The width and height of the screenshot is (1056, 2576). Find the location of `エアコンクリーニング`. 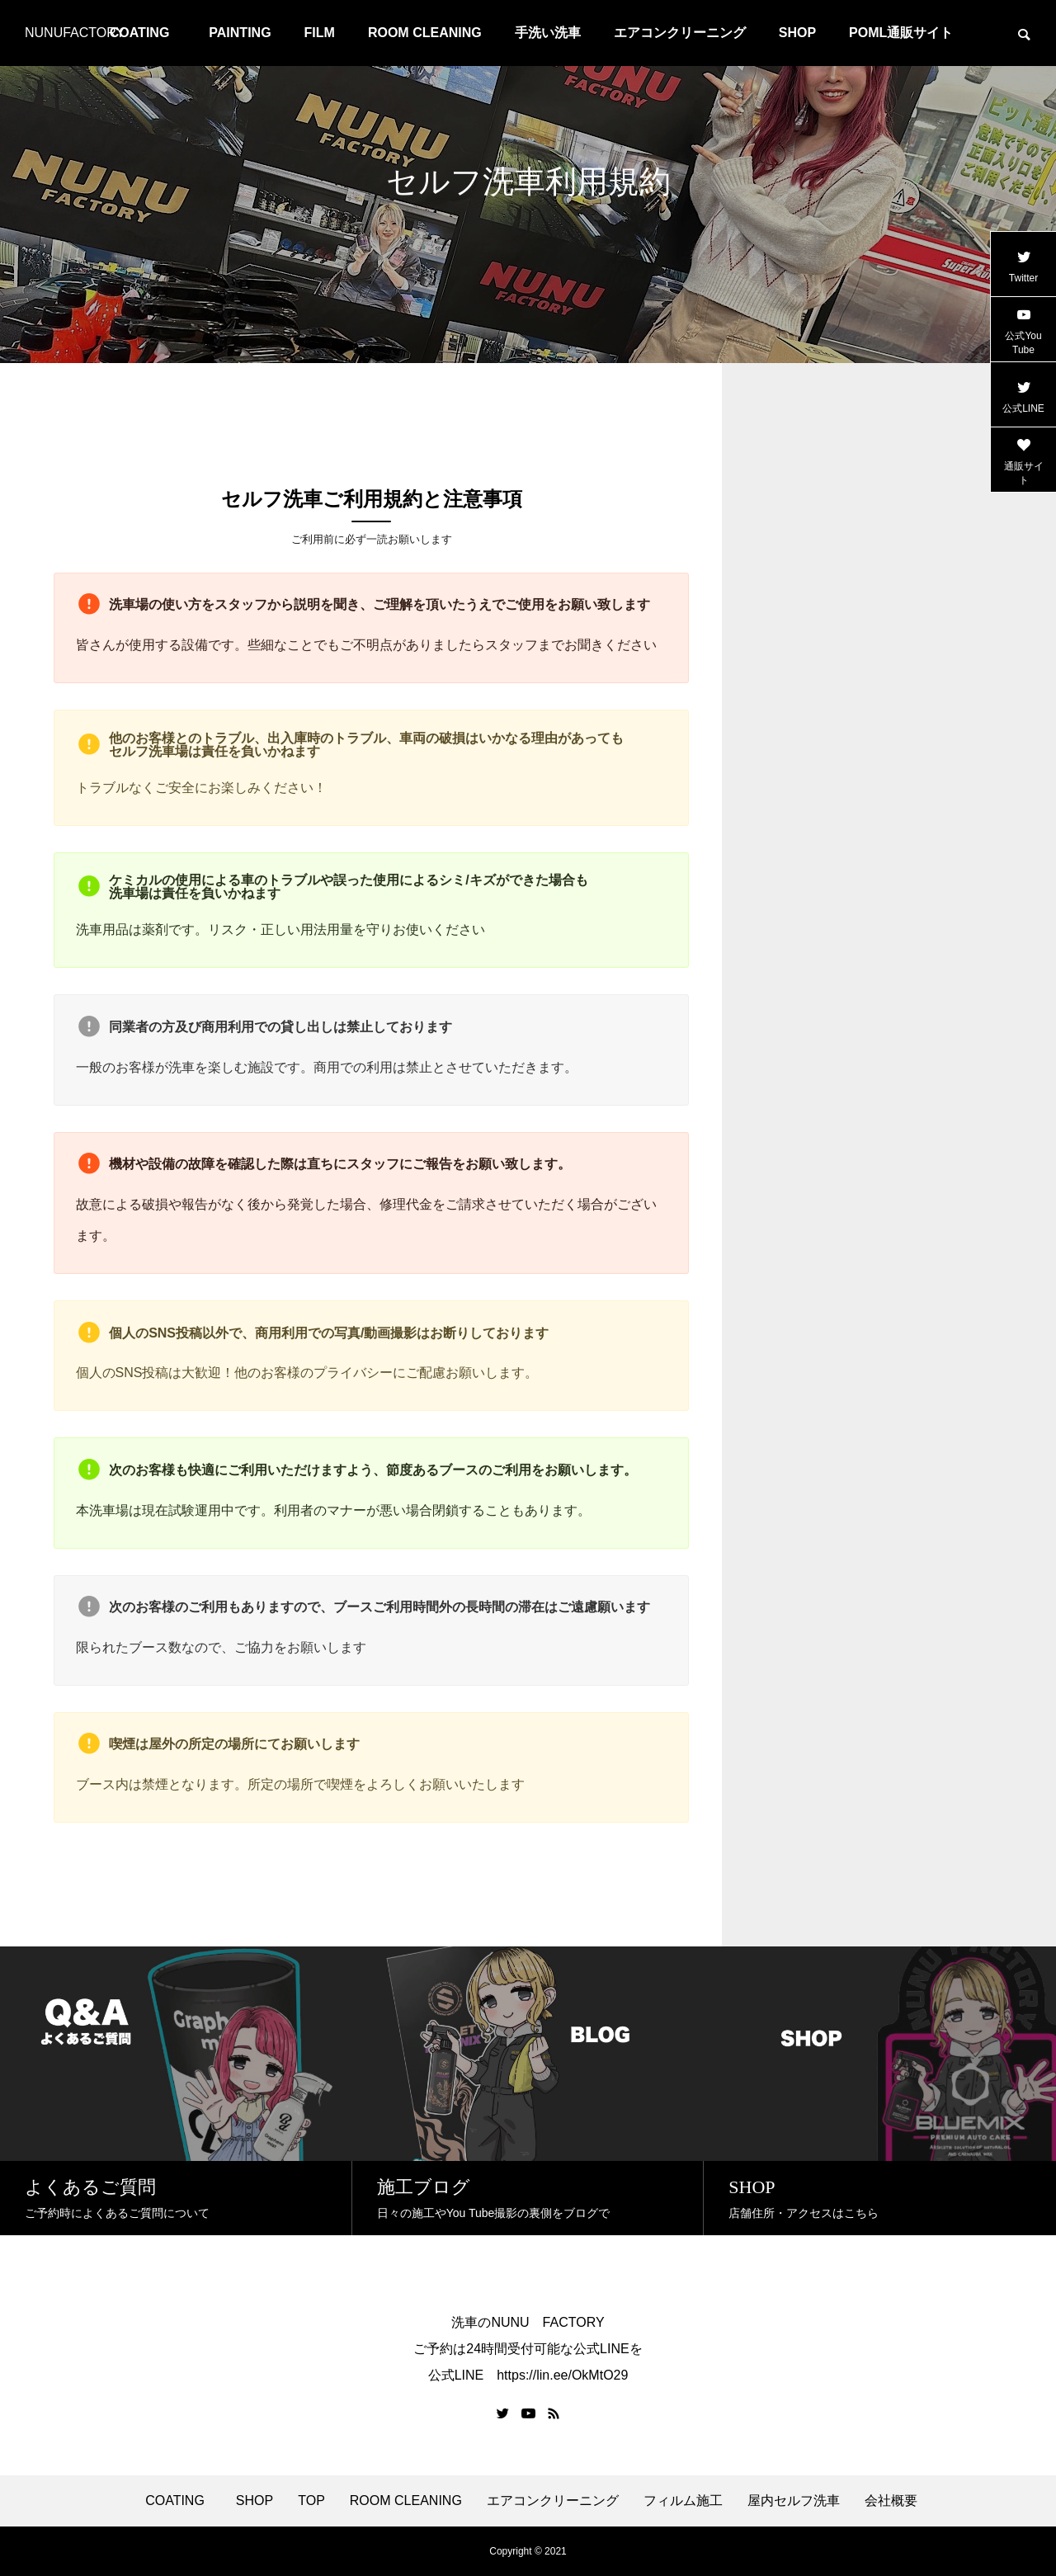

エアコンクリーニング is located at coordinates (680, 33).